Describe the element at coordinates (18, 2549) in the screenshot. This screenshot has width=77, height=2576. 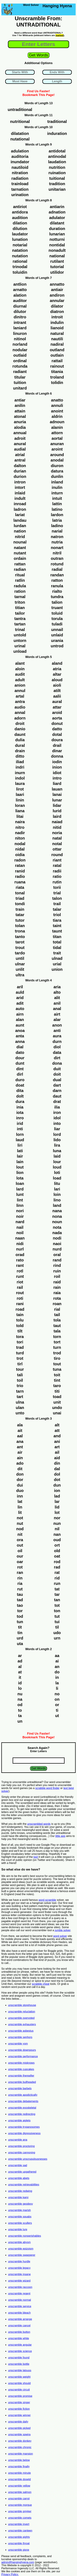
I see `unscramble gisne` at that location.